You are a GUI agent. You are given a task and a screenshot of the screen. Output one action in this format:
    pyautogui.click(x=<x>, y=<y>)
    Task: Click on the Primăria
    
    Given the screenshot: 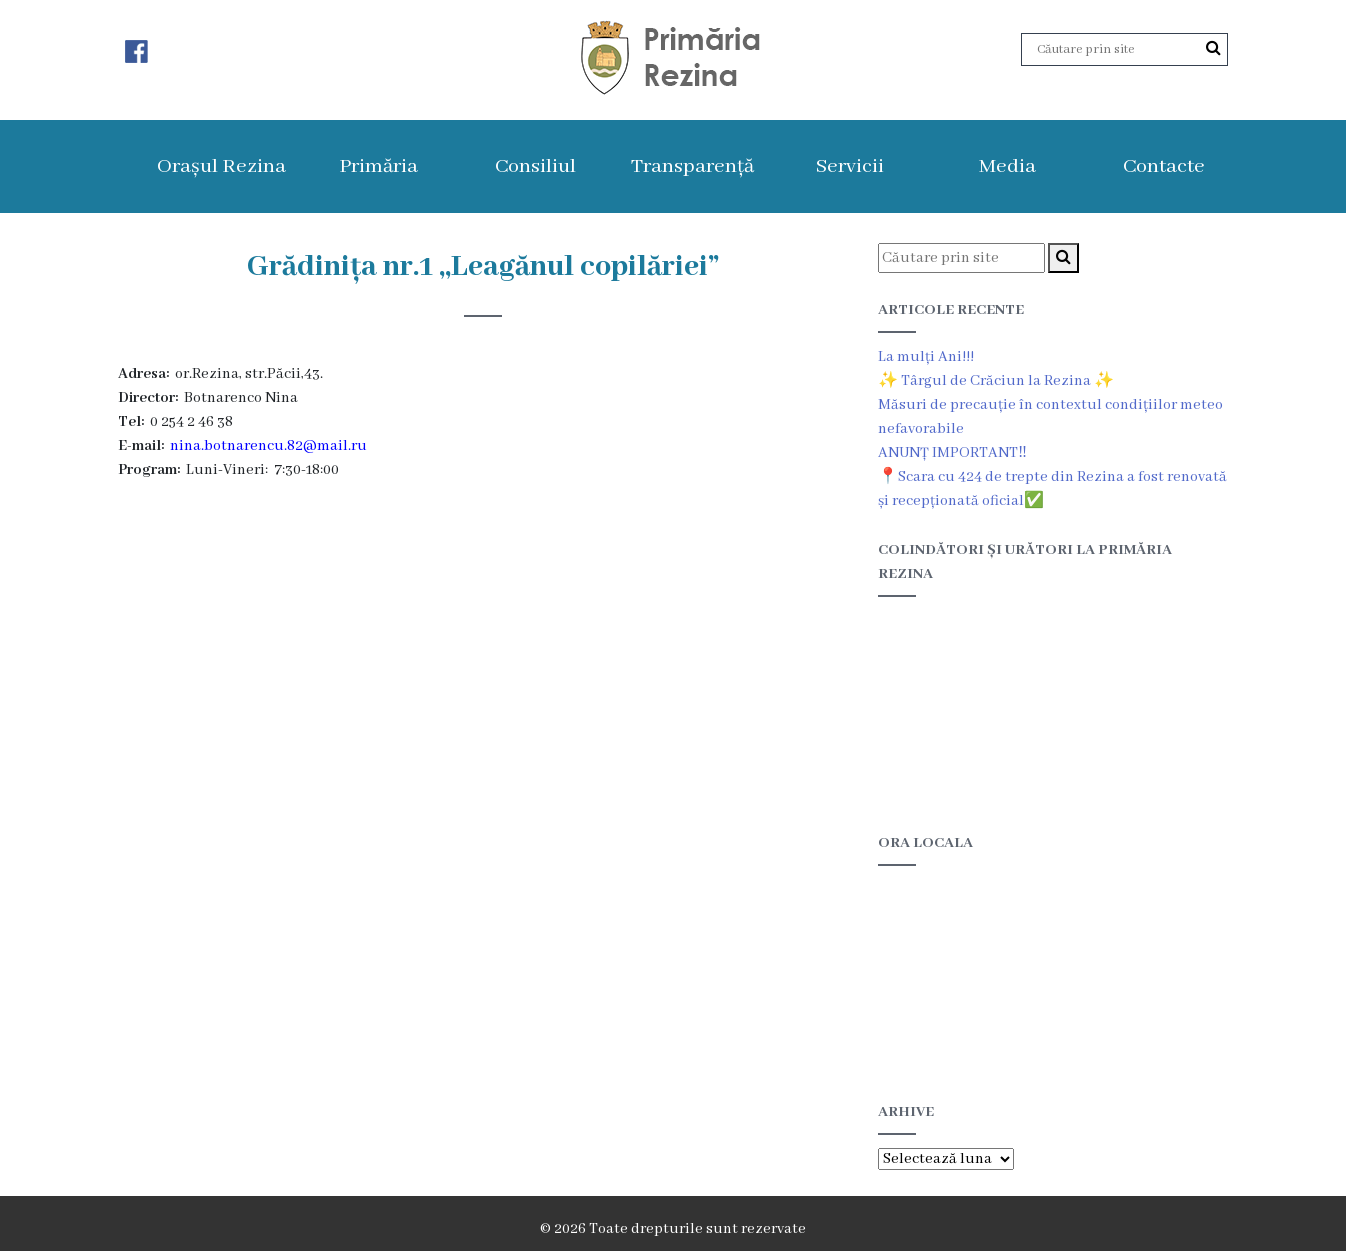 What is the action you would take?
    pyautogui.click(x=378, y=166)
    